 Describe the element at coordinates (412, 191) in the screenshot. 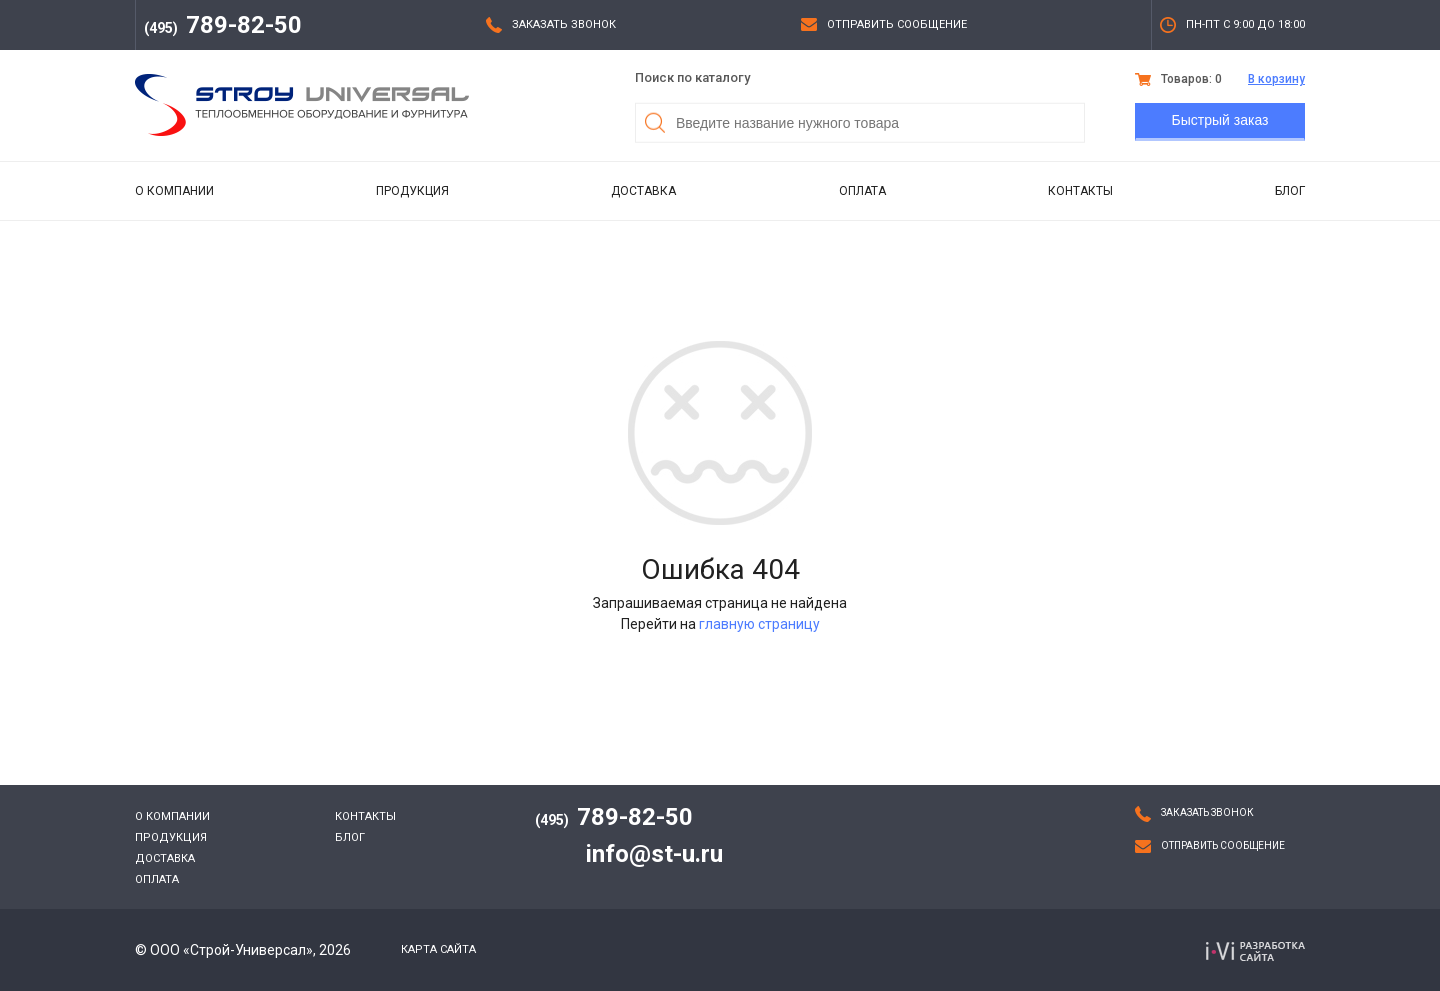

I see `Продукция` at that location.